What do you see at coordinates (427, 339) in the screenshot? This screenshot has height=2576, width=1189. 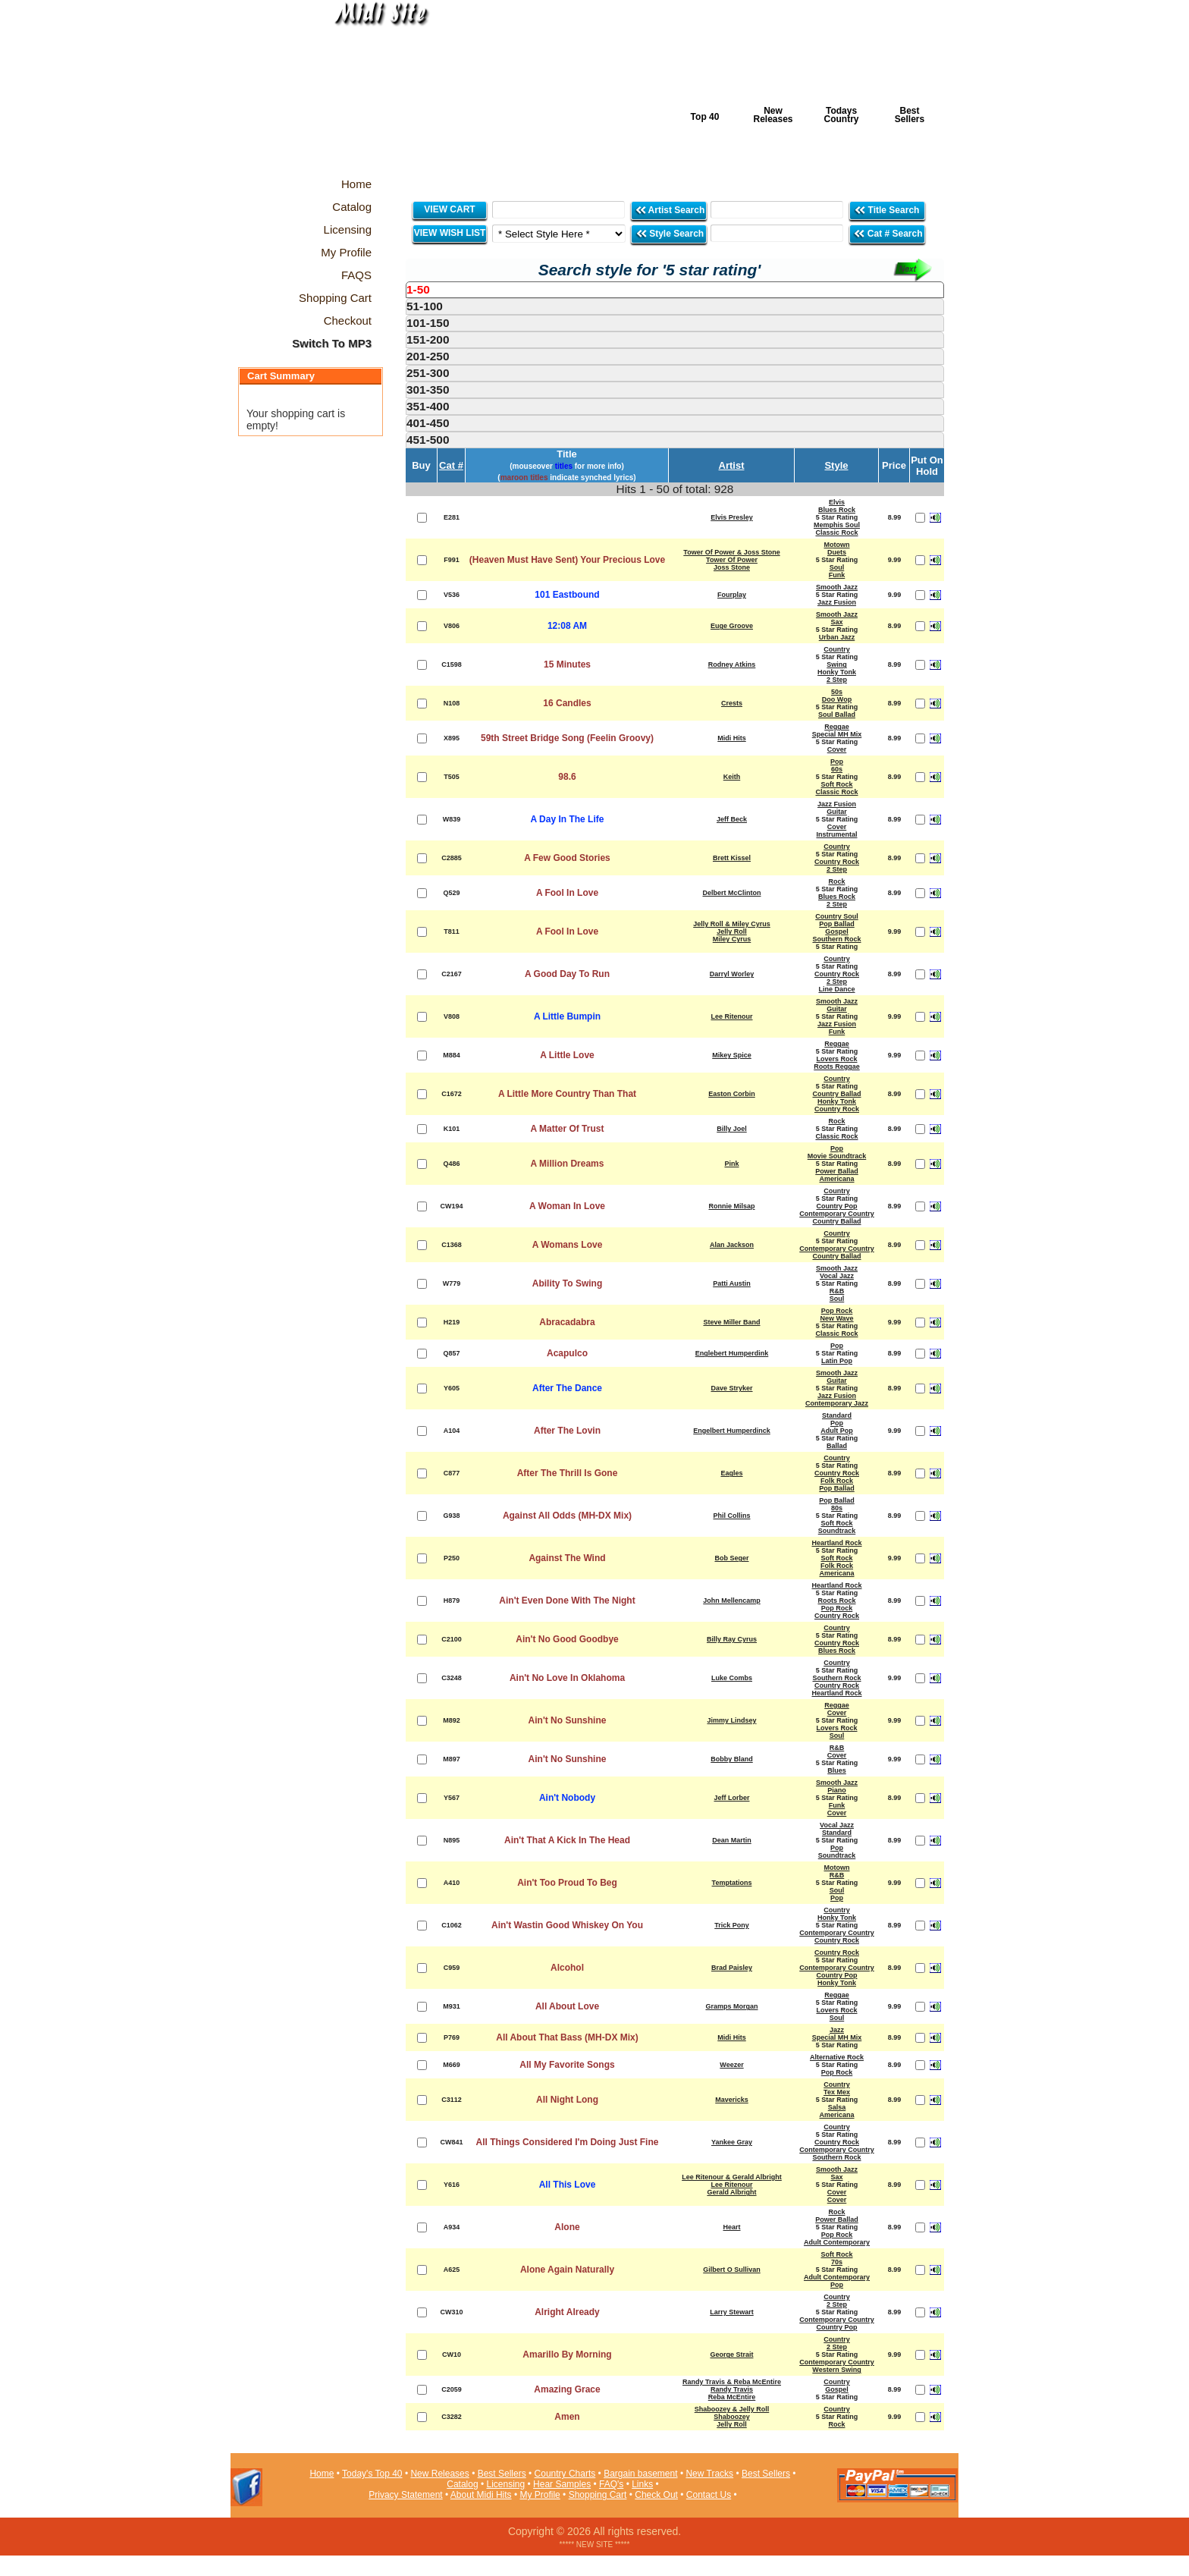 I see `151-200 [presentation]` at bounding box center [427, 339].